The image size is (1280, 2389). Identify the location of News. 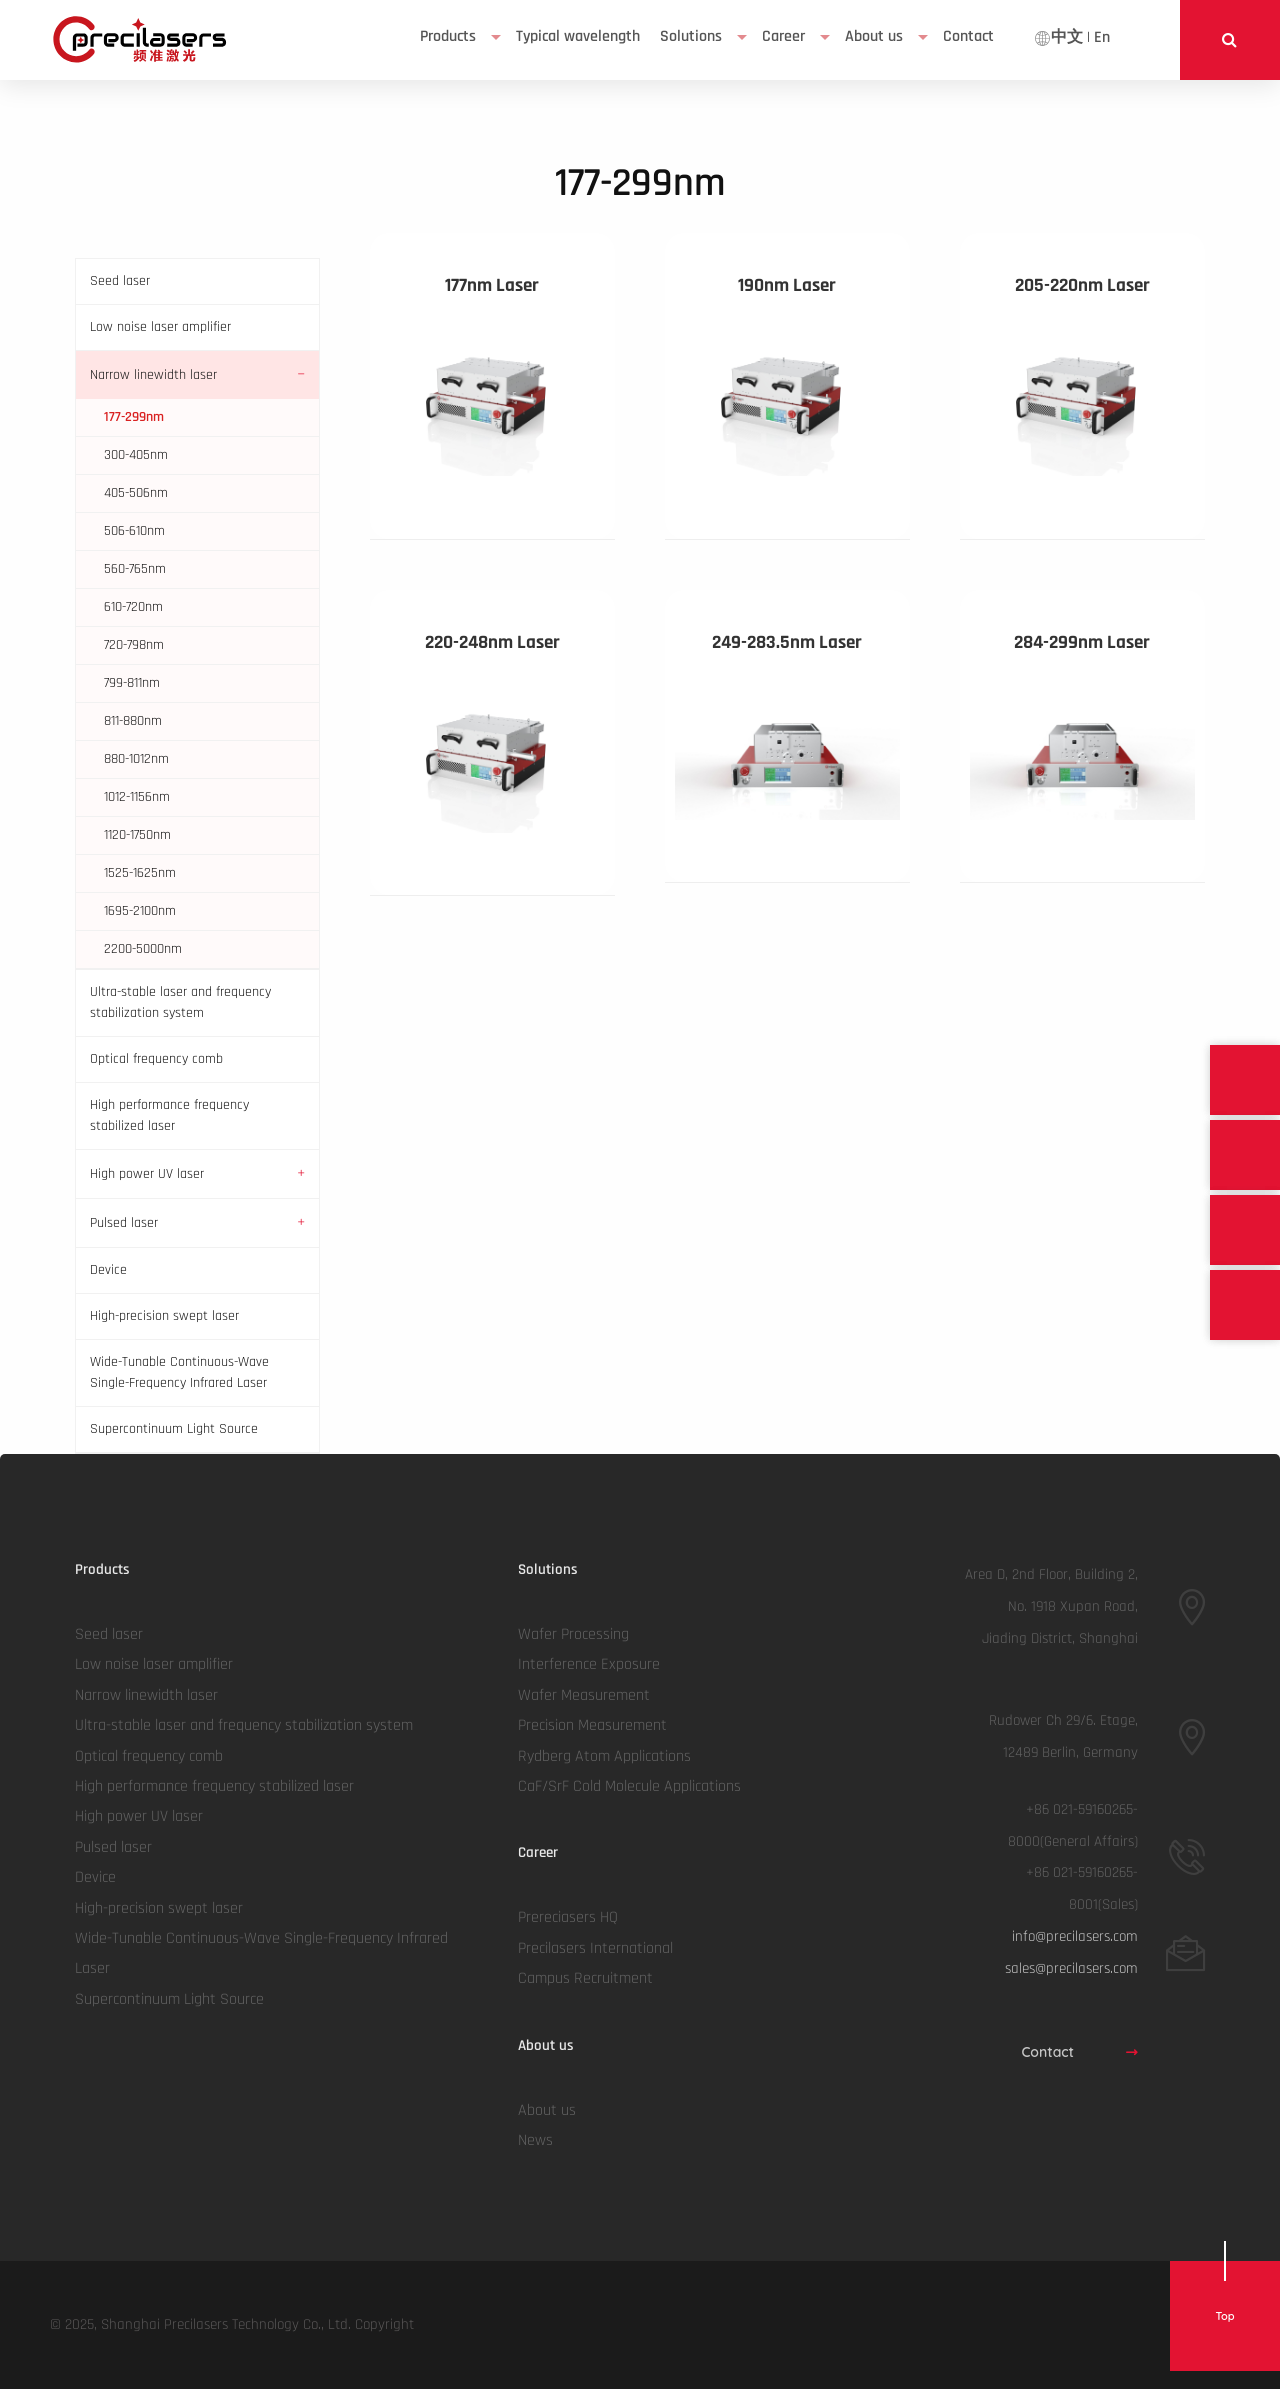
(535, 2140).